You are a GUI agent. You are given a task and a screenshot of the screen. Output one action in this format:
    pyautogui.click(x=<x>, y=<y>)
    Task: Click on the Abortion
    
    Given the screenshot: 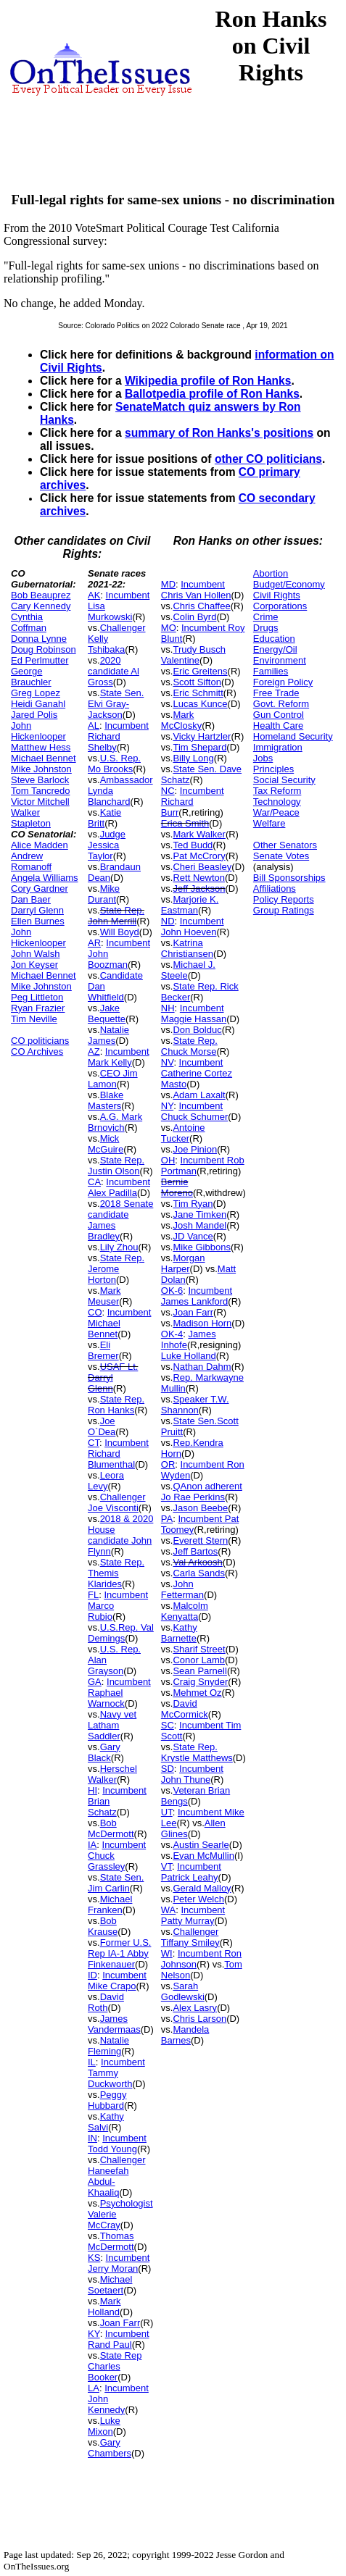 What is the action you would take?
    pyautogui.click(x=270, y=573)
    